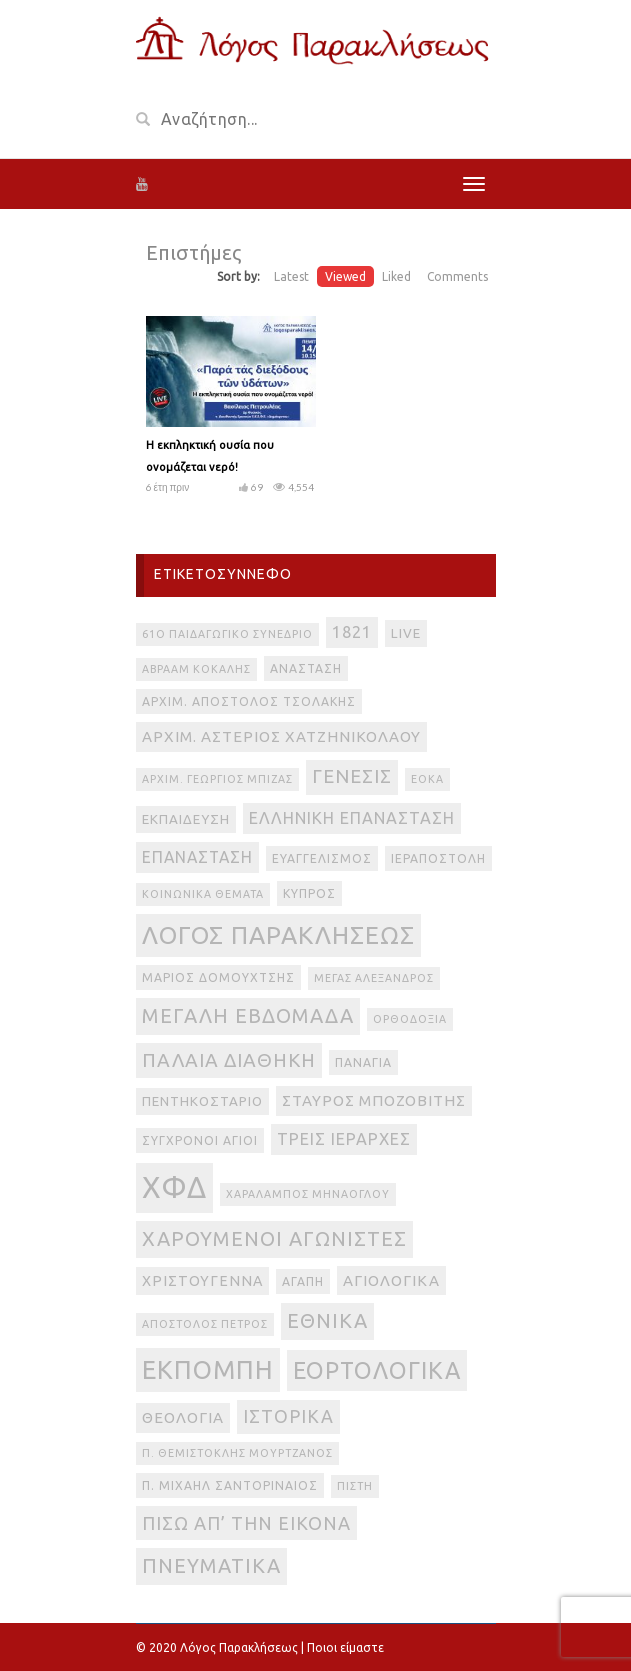 The height and width of the screenshot is (1671, 631). What do you see at coordinates (352, 818) in the screenshot?
I see `Ελληνική Επανάσταση [Ελληνική Επανάσταση (8 στοιχεία)]` at bounding box center [352, 818].